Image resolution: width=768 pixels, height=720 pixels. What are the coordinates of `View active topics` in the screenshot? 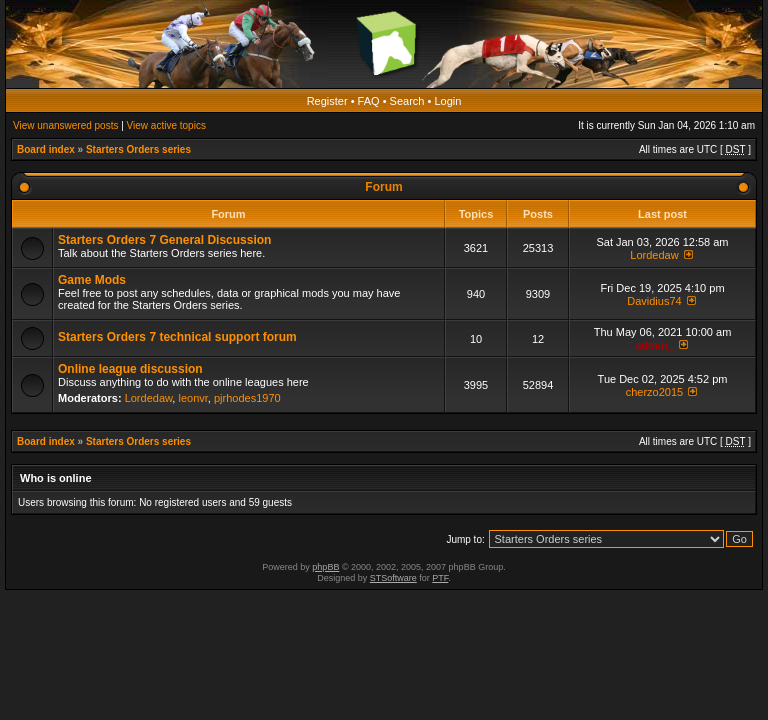 It's located at (166, 125).